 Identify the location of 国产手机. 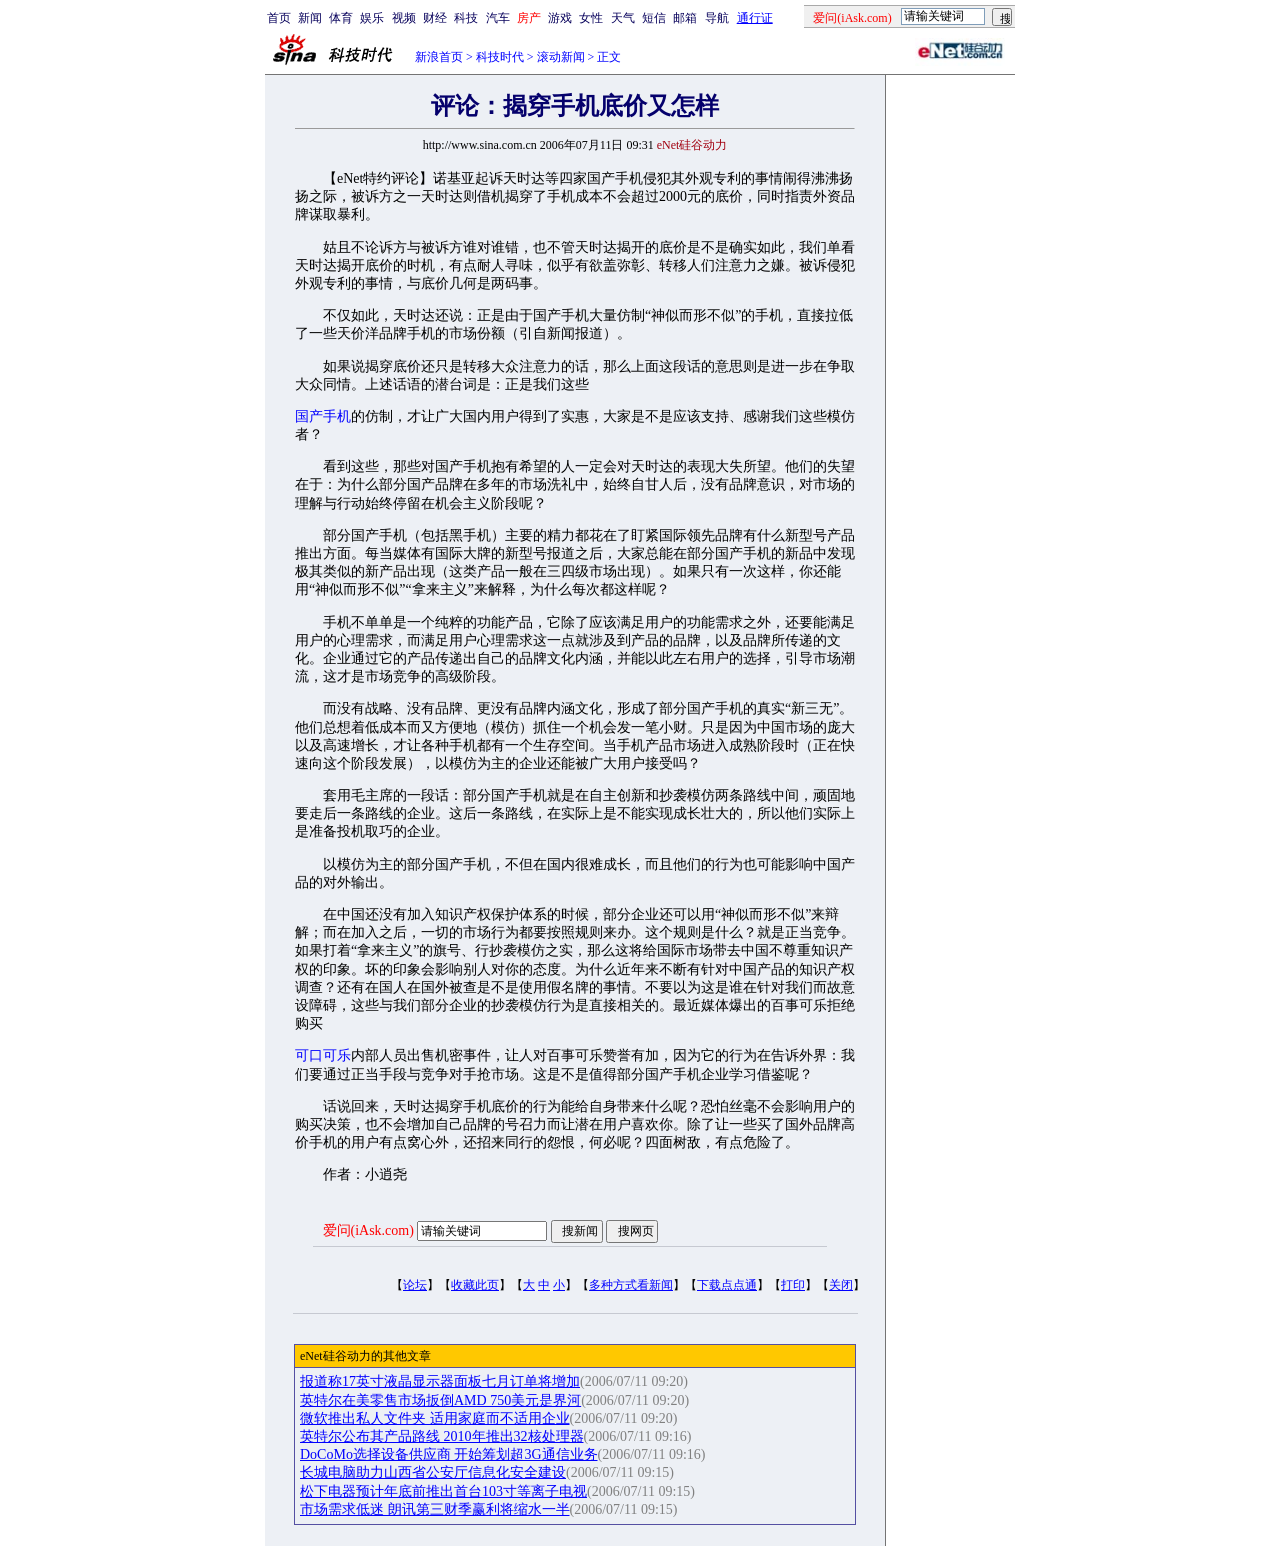
(323, 416).